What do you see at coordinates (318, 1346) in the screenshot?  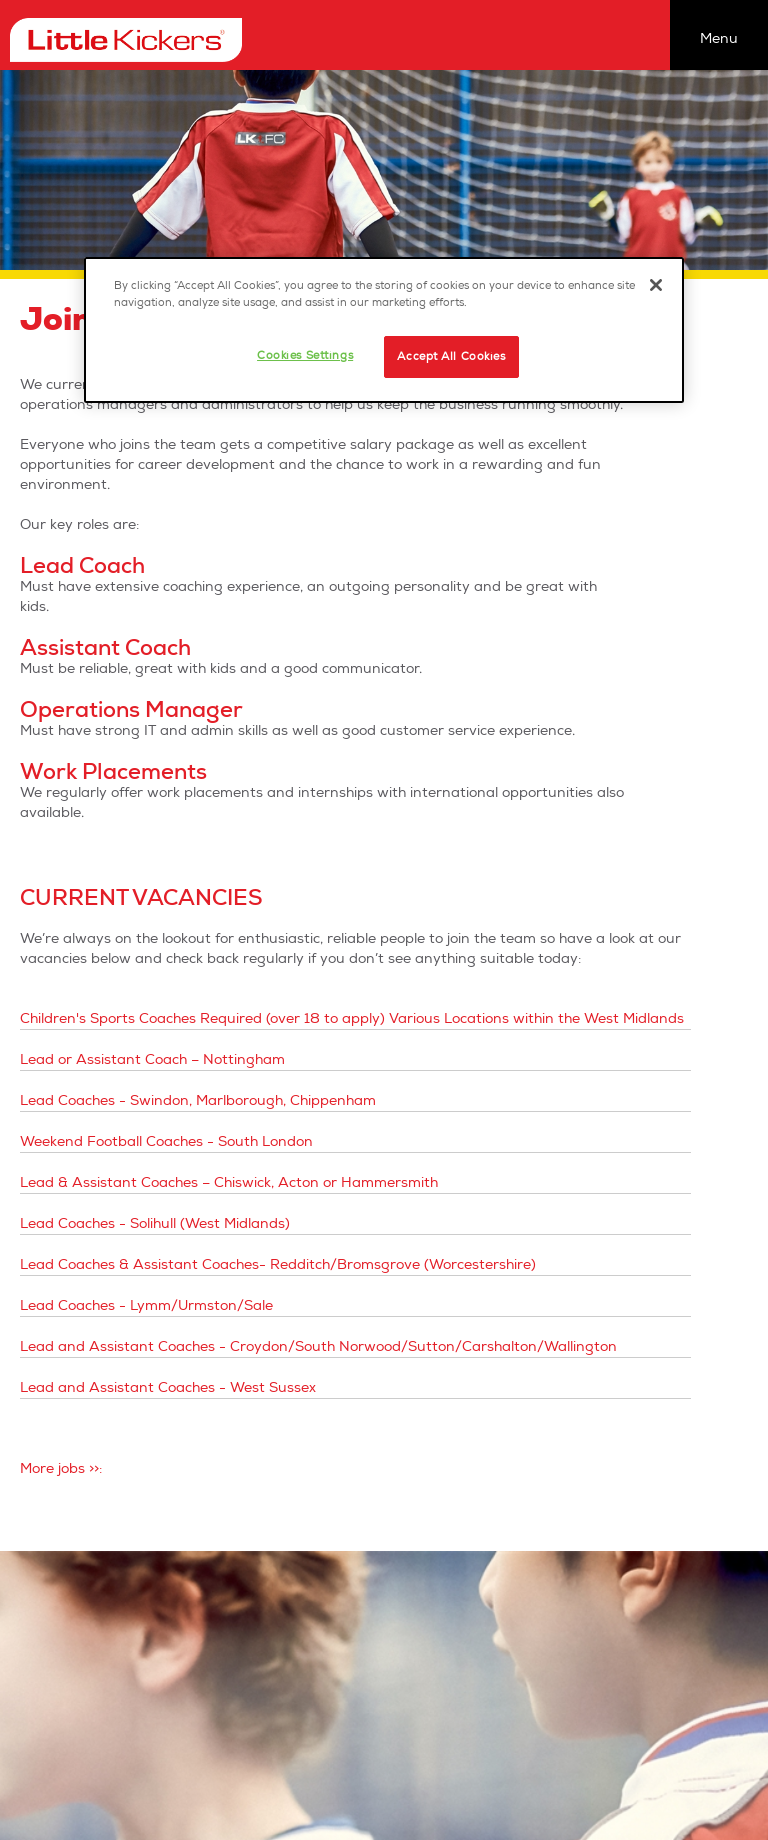 I see `Lead and Assistant Coaches - Croydon/South Norwood/Sutton/Carshalton/Wallington` at bounding box center [318, 1346].